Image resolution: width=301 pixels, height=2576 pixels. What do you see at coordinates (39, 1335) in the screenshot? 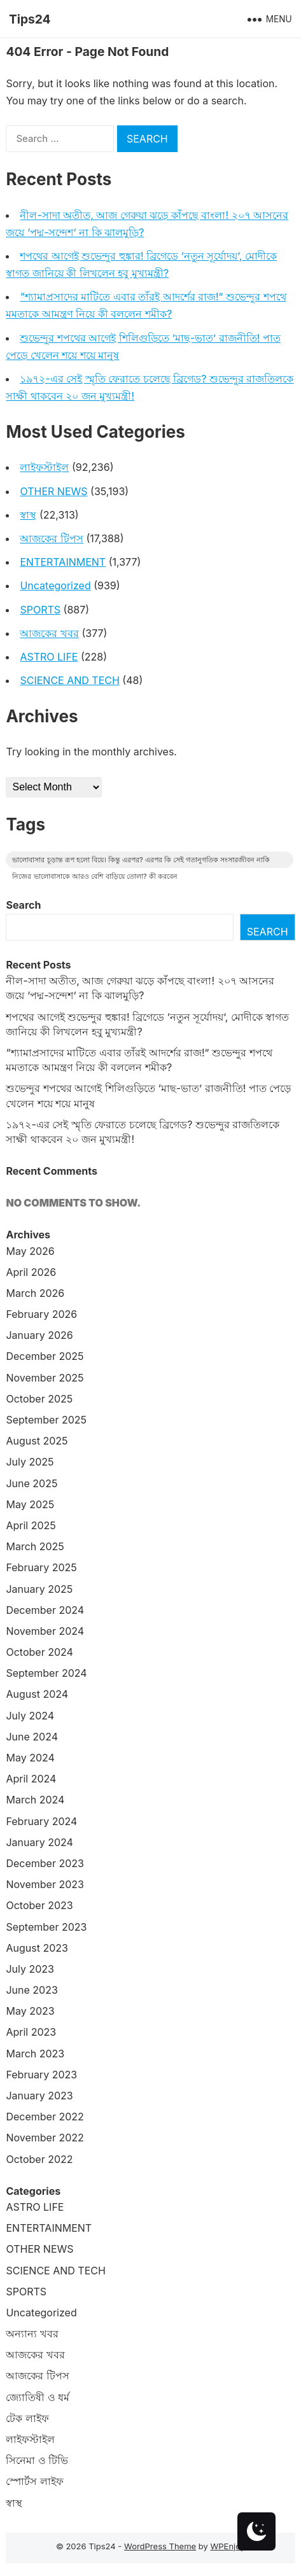
I see `January 2026` at bounding box center [39, 1335].